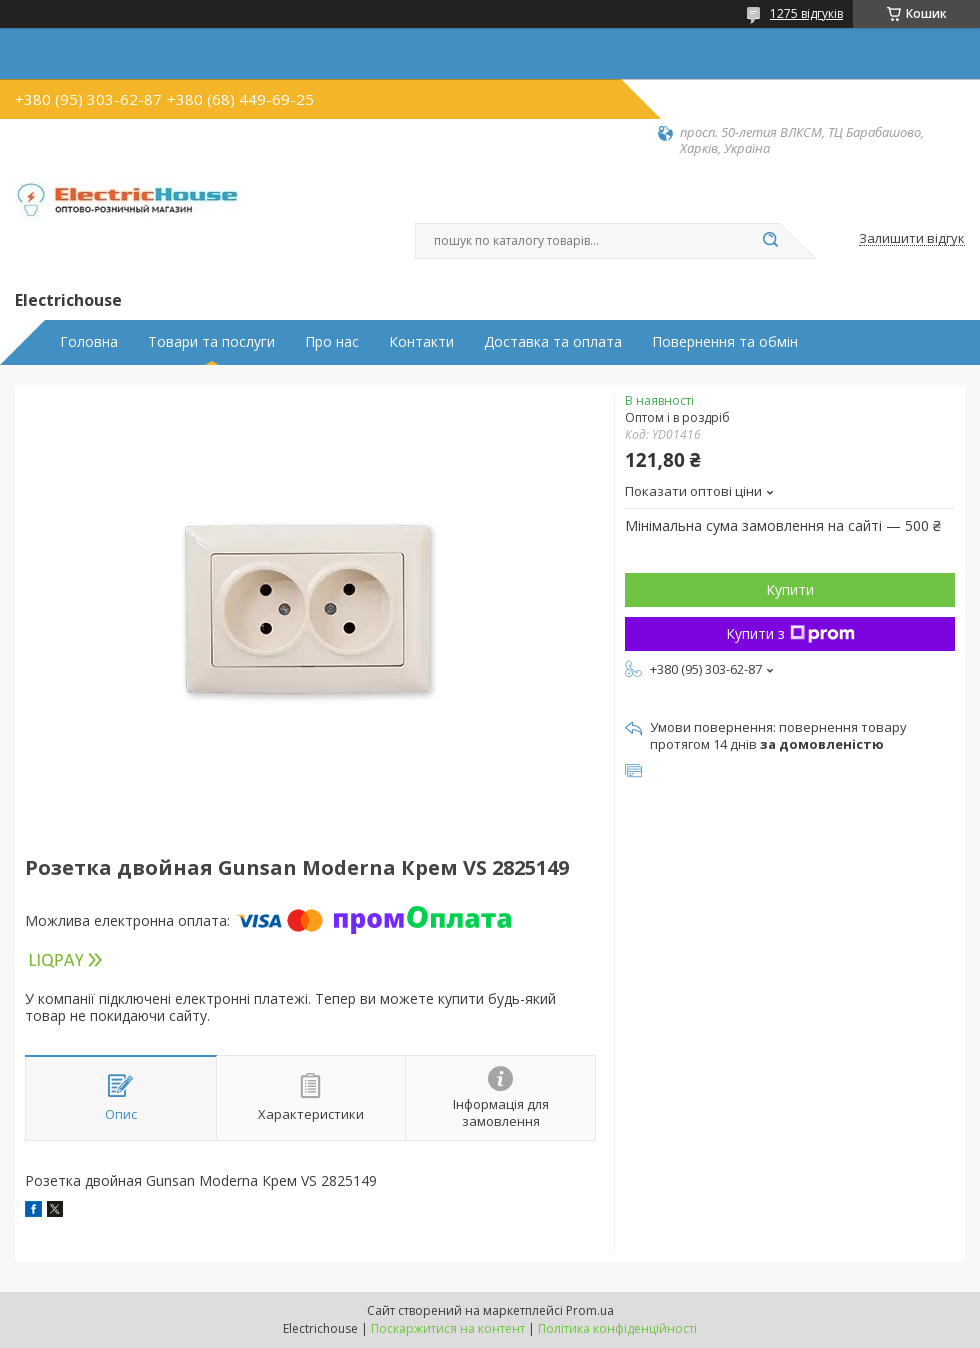 This screenshot has width=980, height=1348. Describe the element at coordinates (89, 342) in the screenshot. I see `Головна` at that location.